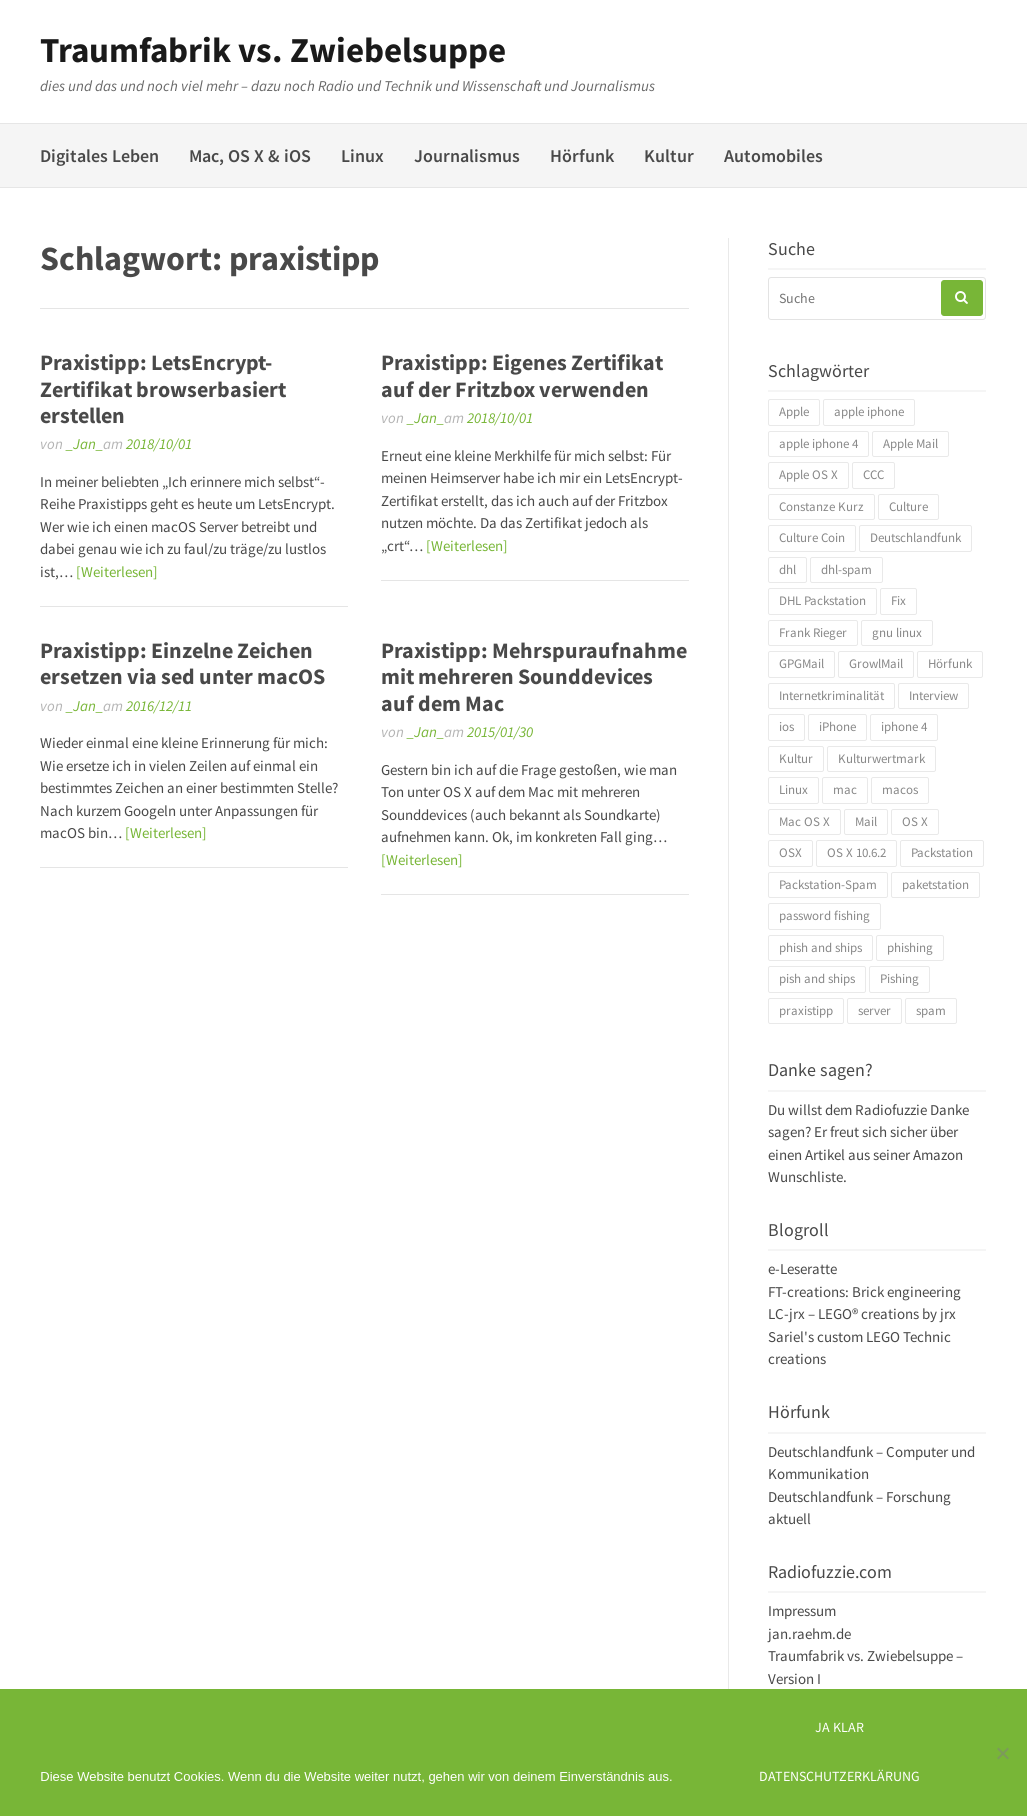  I want to click on Digitales Leben, so click(99, 155).